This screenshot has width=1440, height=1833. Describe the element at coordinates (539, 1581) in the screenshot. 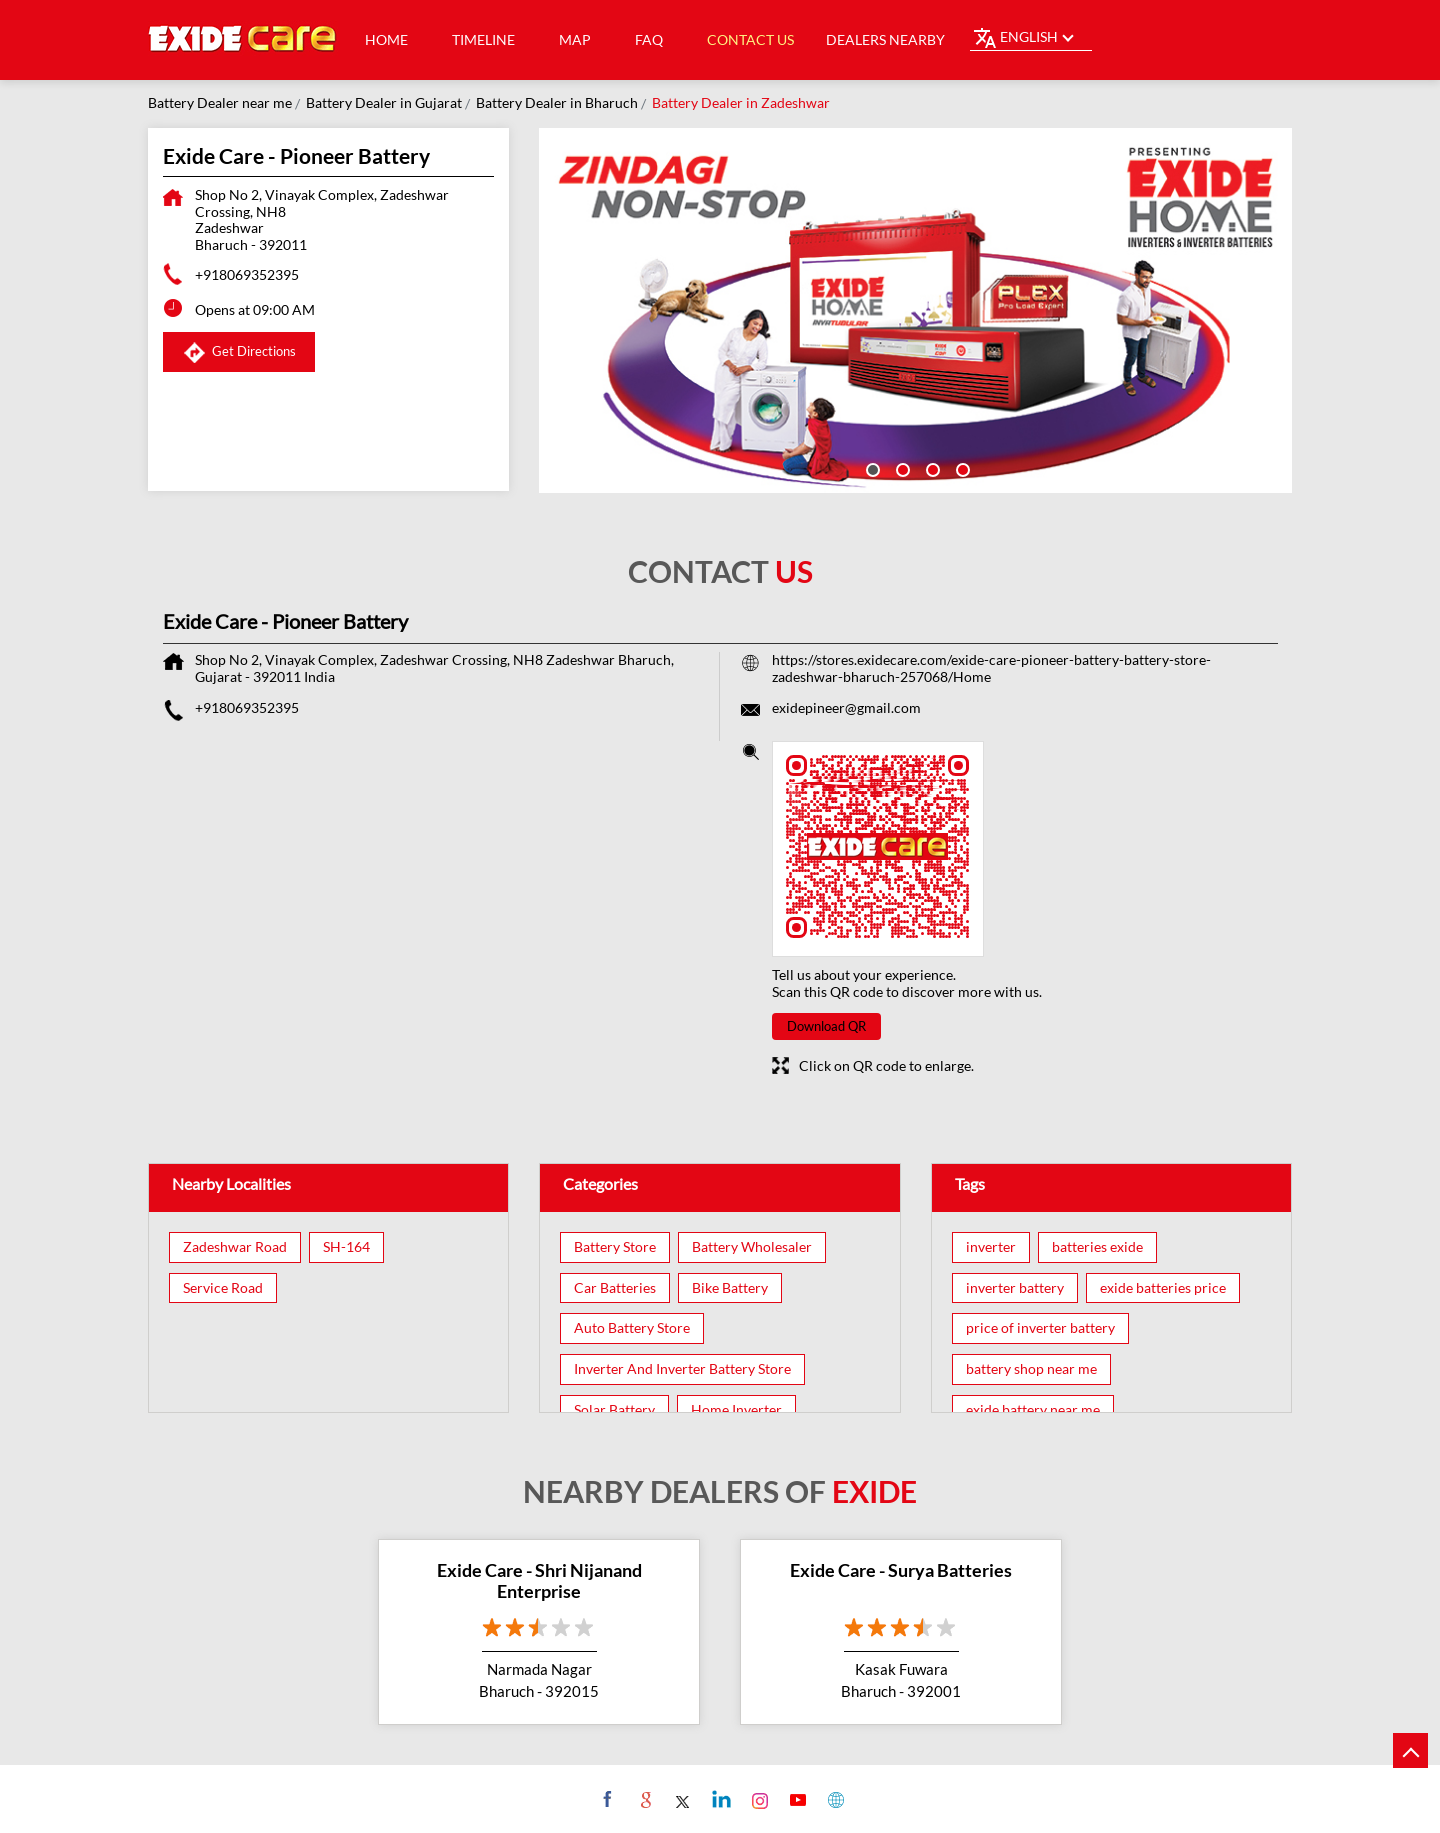

I see `Exide Care - Shri Nijanand Enterprise` at that location.